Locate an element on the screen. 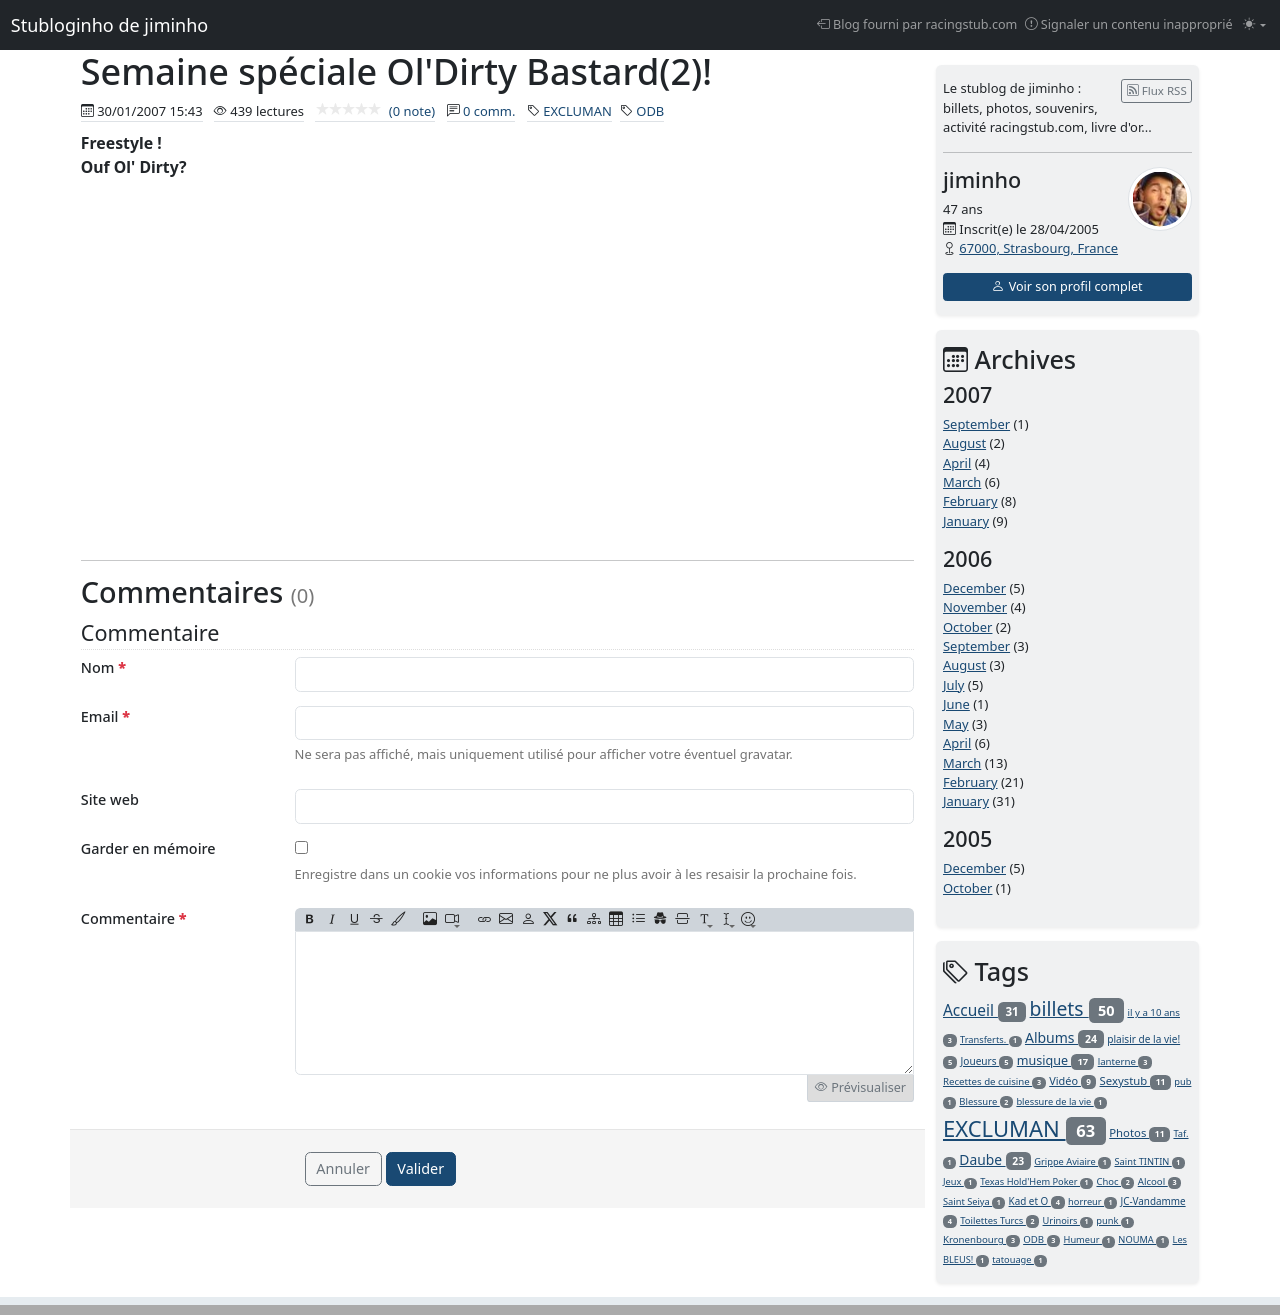  March is located at coordinates (962, 482).